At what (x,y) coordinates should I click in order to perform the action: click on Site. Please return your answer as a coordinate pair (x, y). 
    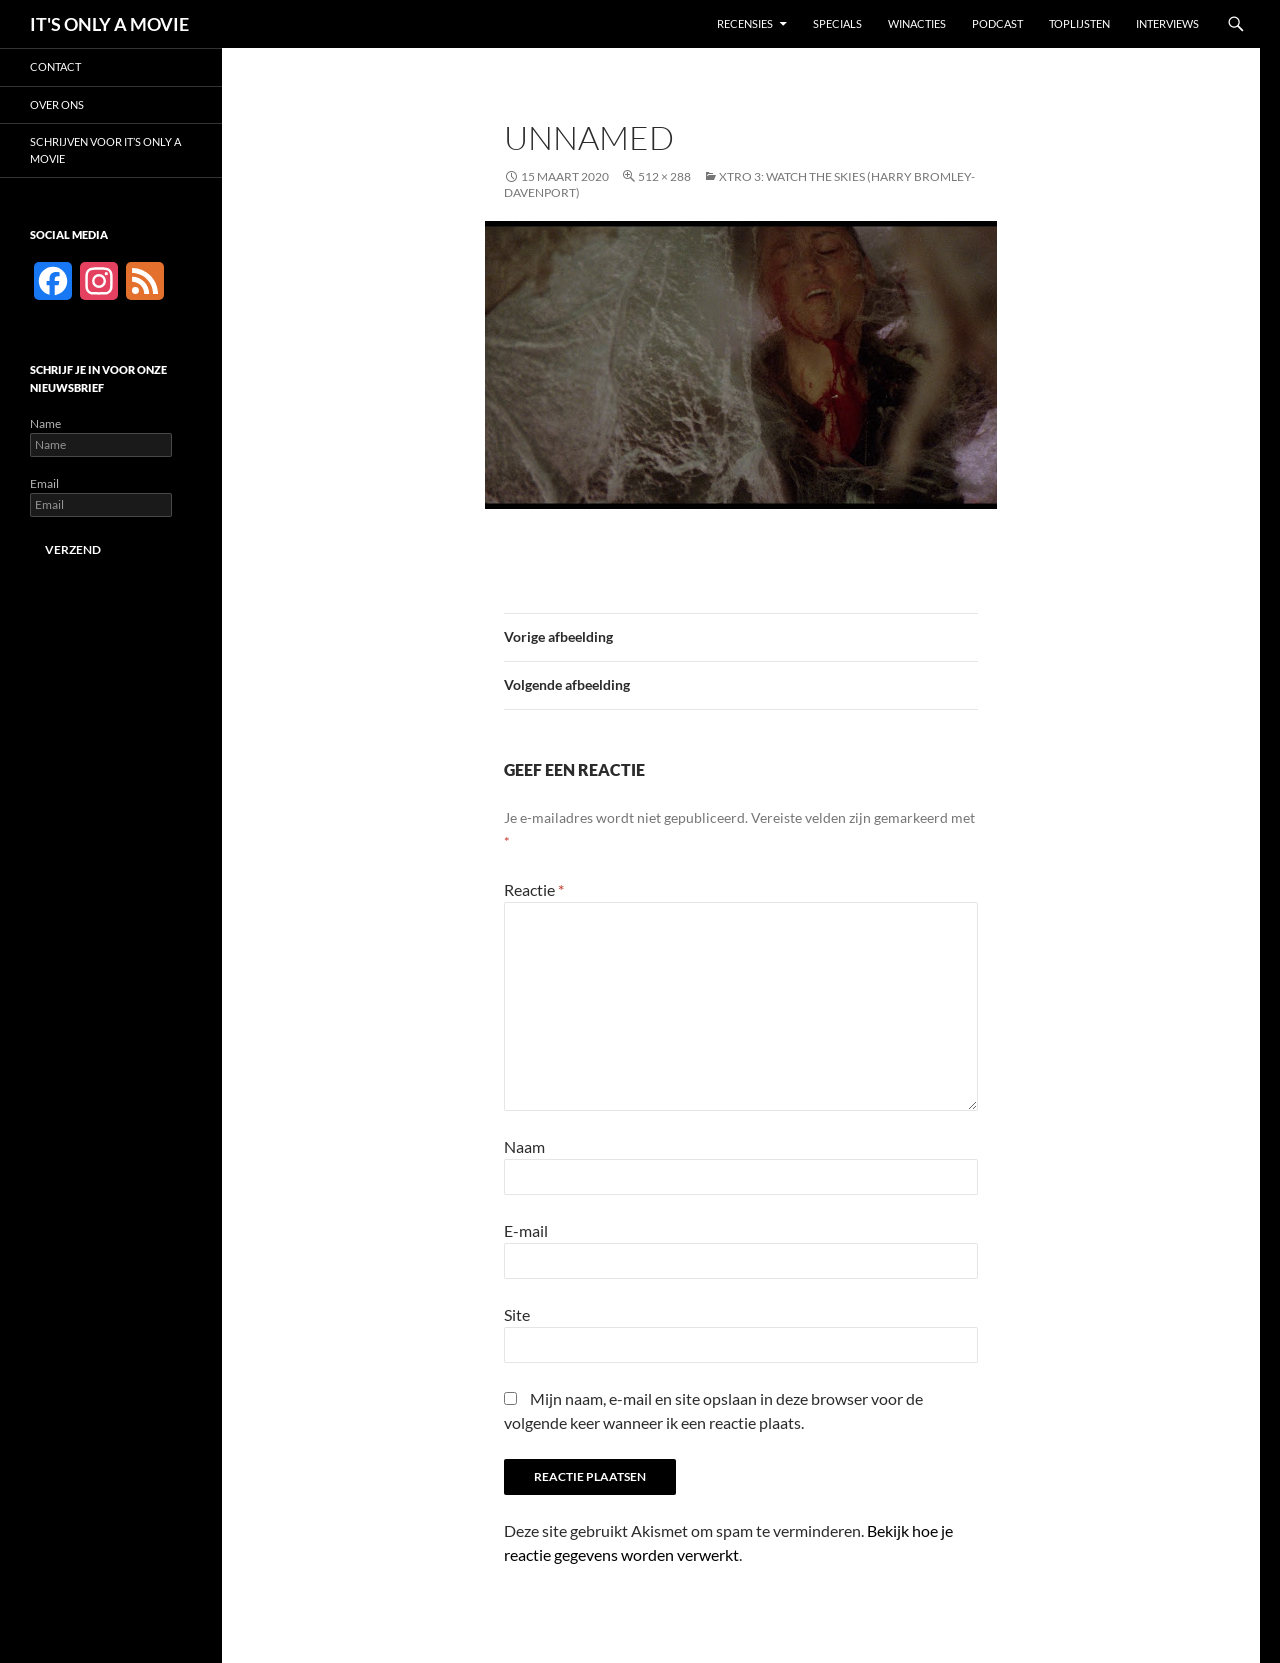
    Looking at the image, I should click on (517, 1314).